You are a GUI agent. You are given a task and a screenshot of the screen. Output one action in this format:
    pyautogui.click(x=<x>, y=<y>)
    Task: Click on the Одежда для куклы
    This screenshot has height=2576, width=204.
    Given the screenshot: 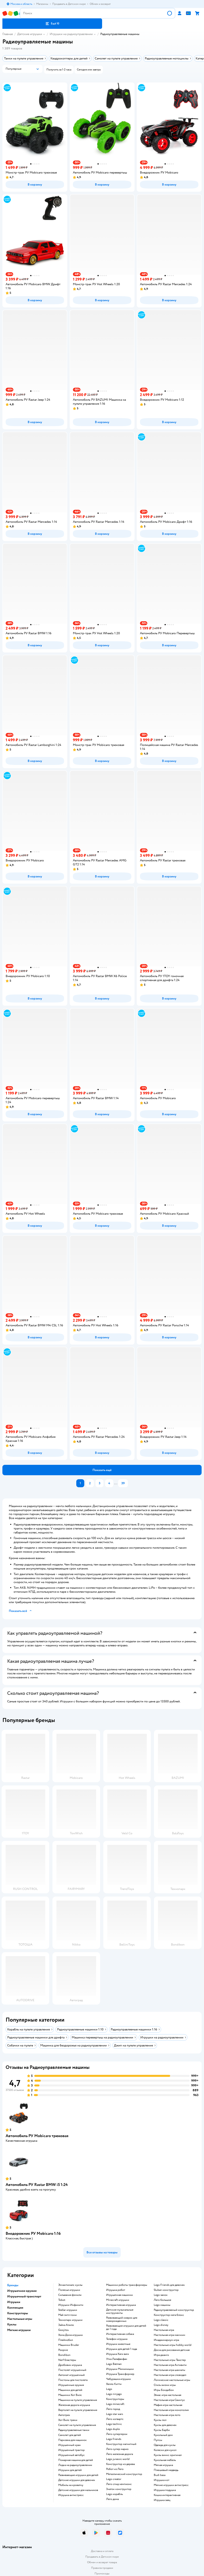 What is the action you would take?
    pyautogui.click(x=165, y=2445)
    